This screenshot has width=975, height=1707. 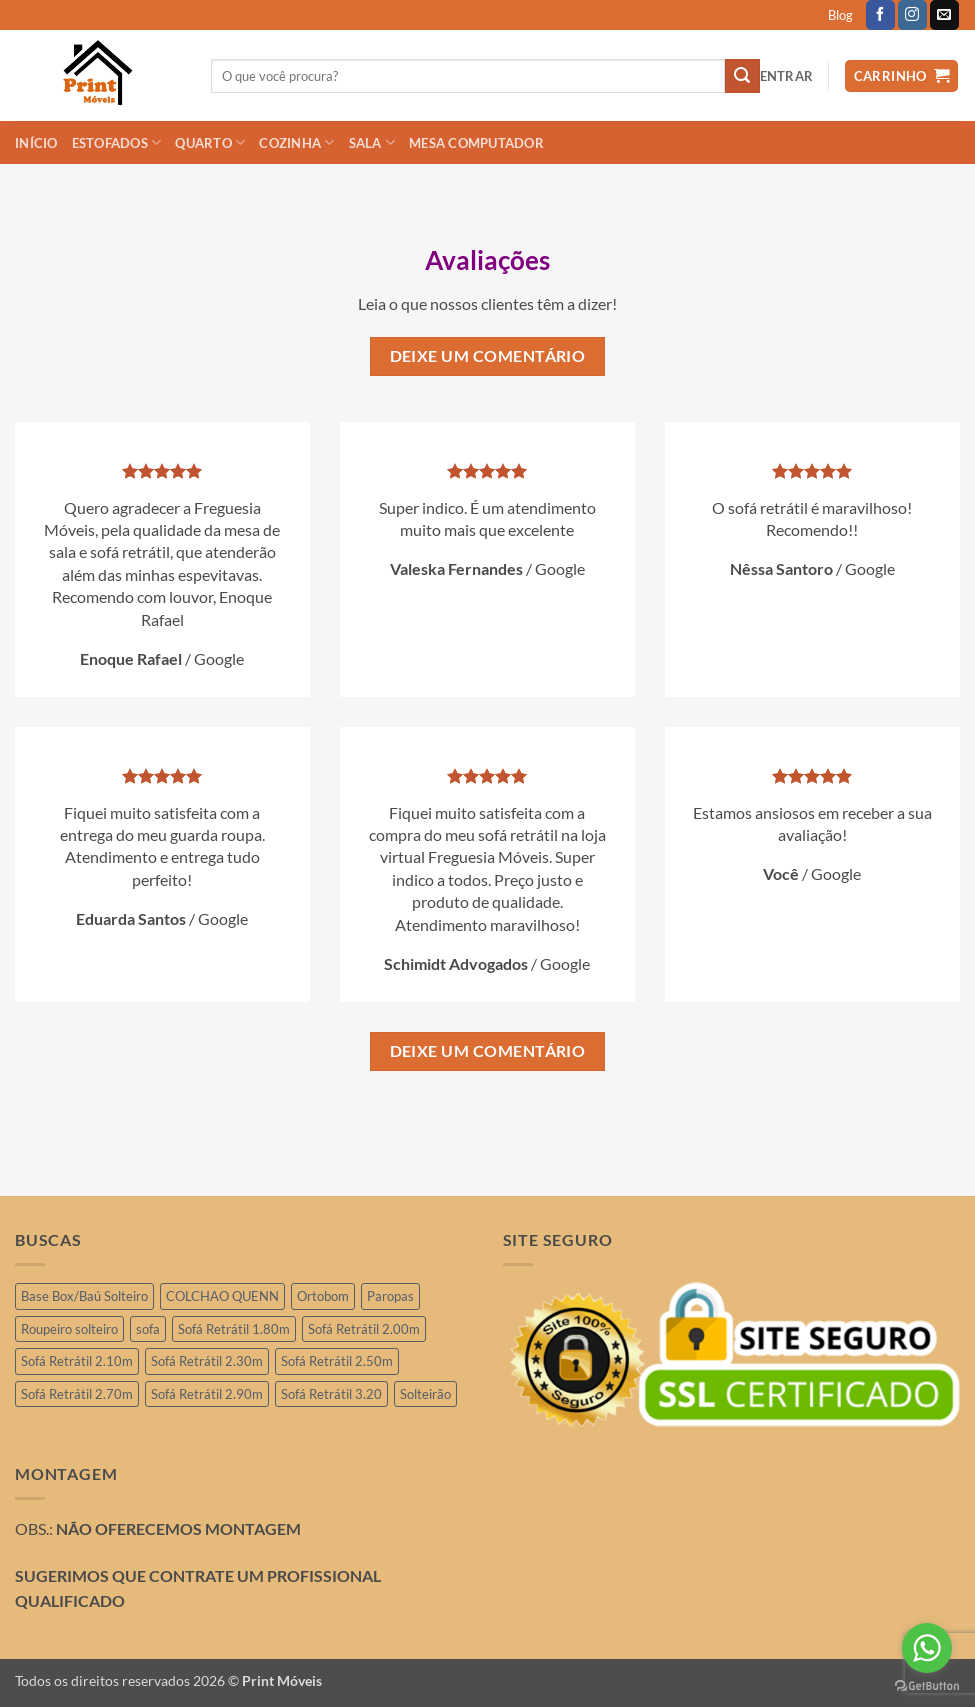 I want to click on [Go to whatsapp], so click(x=927, y=1648).